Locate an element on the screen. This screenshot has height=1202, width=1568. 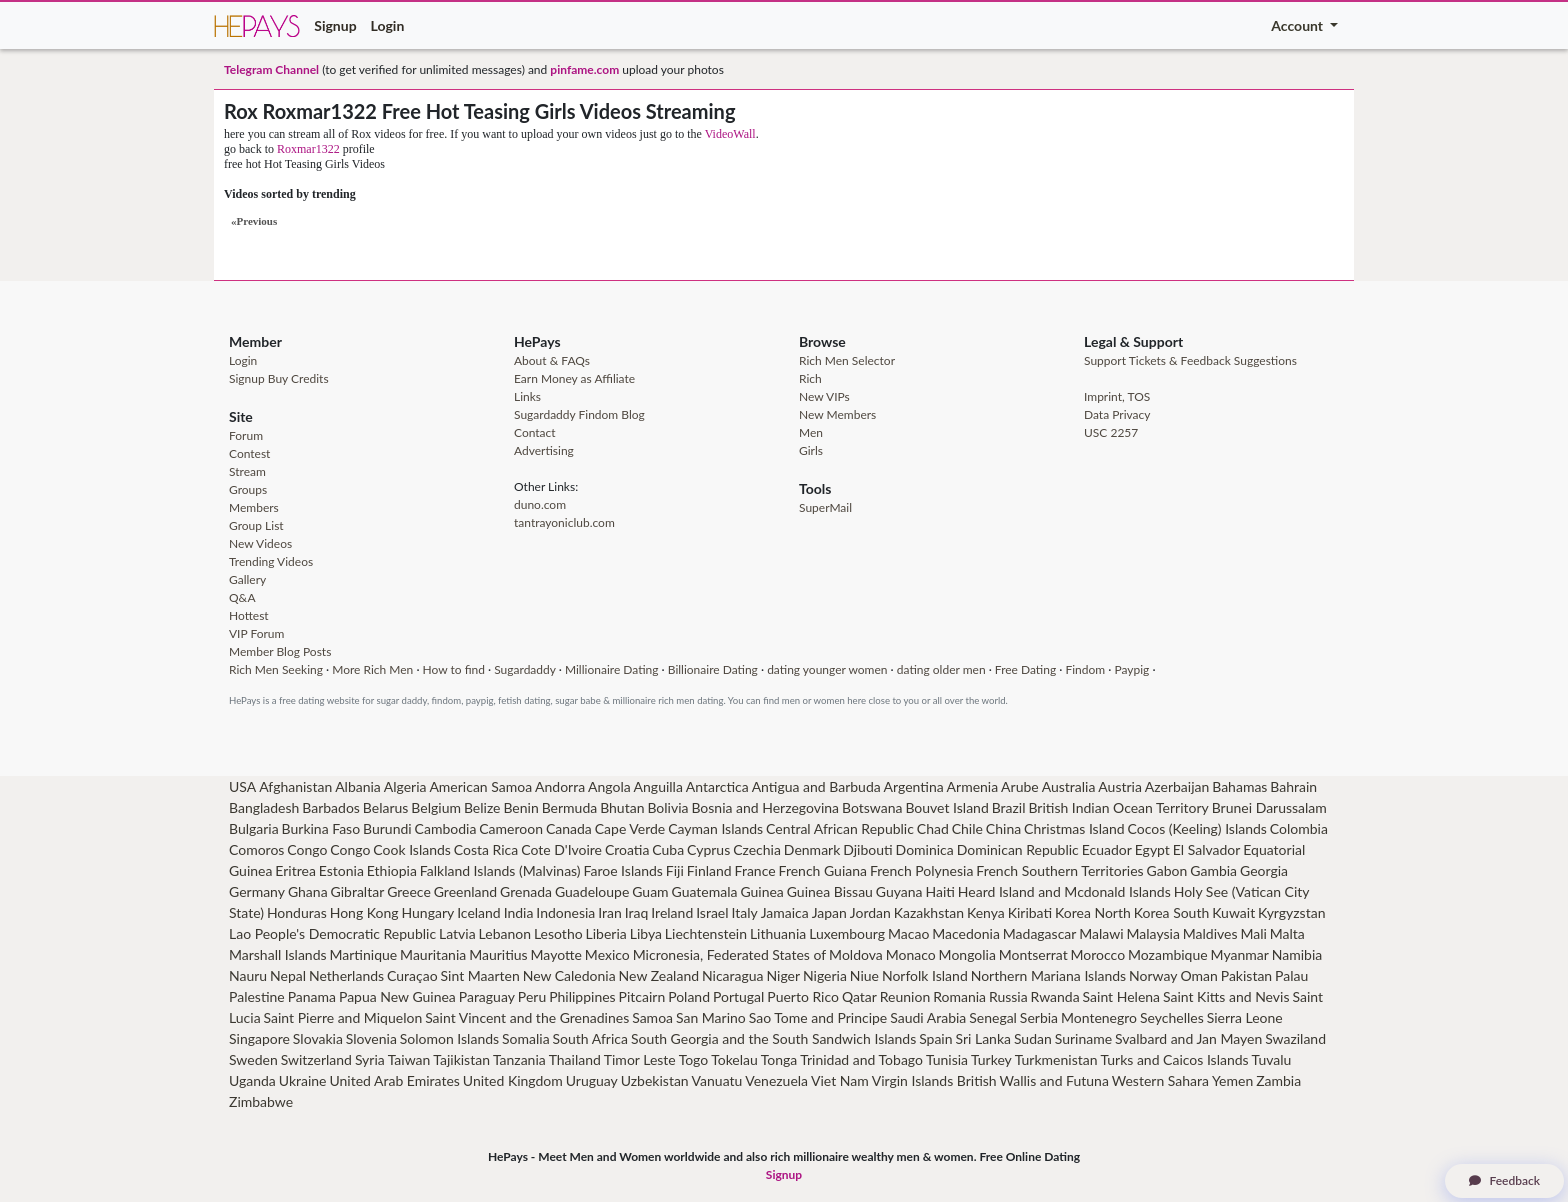
Roxmar1322 is located at coordinates (308, 149).